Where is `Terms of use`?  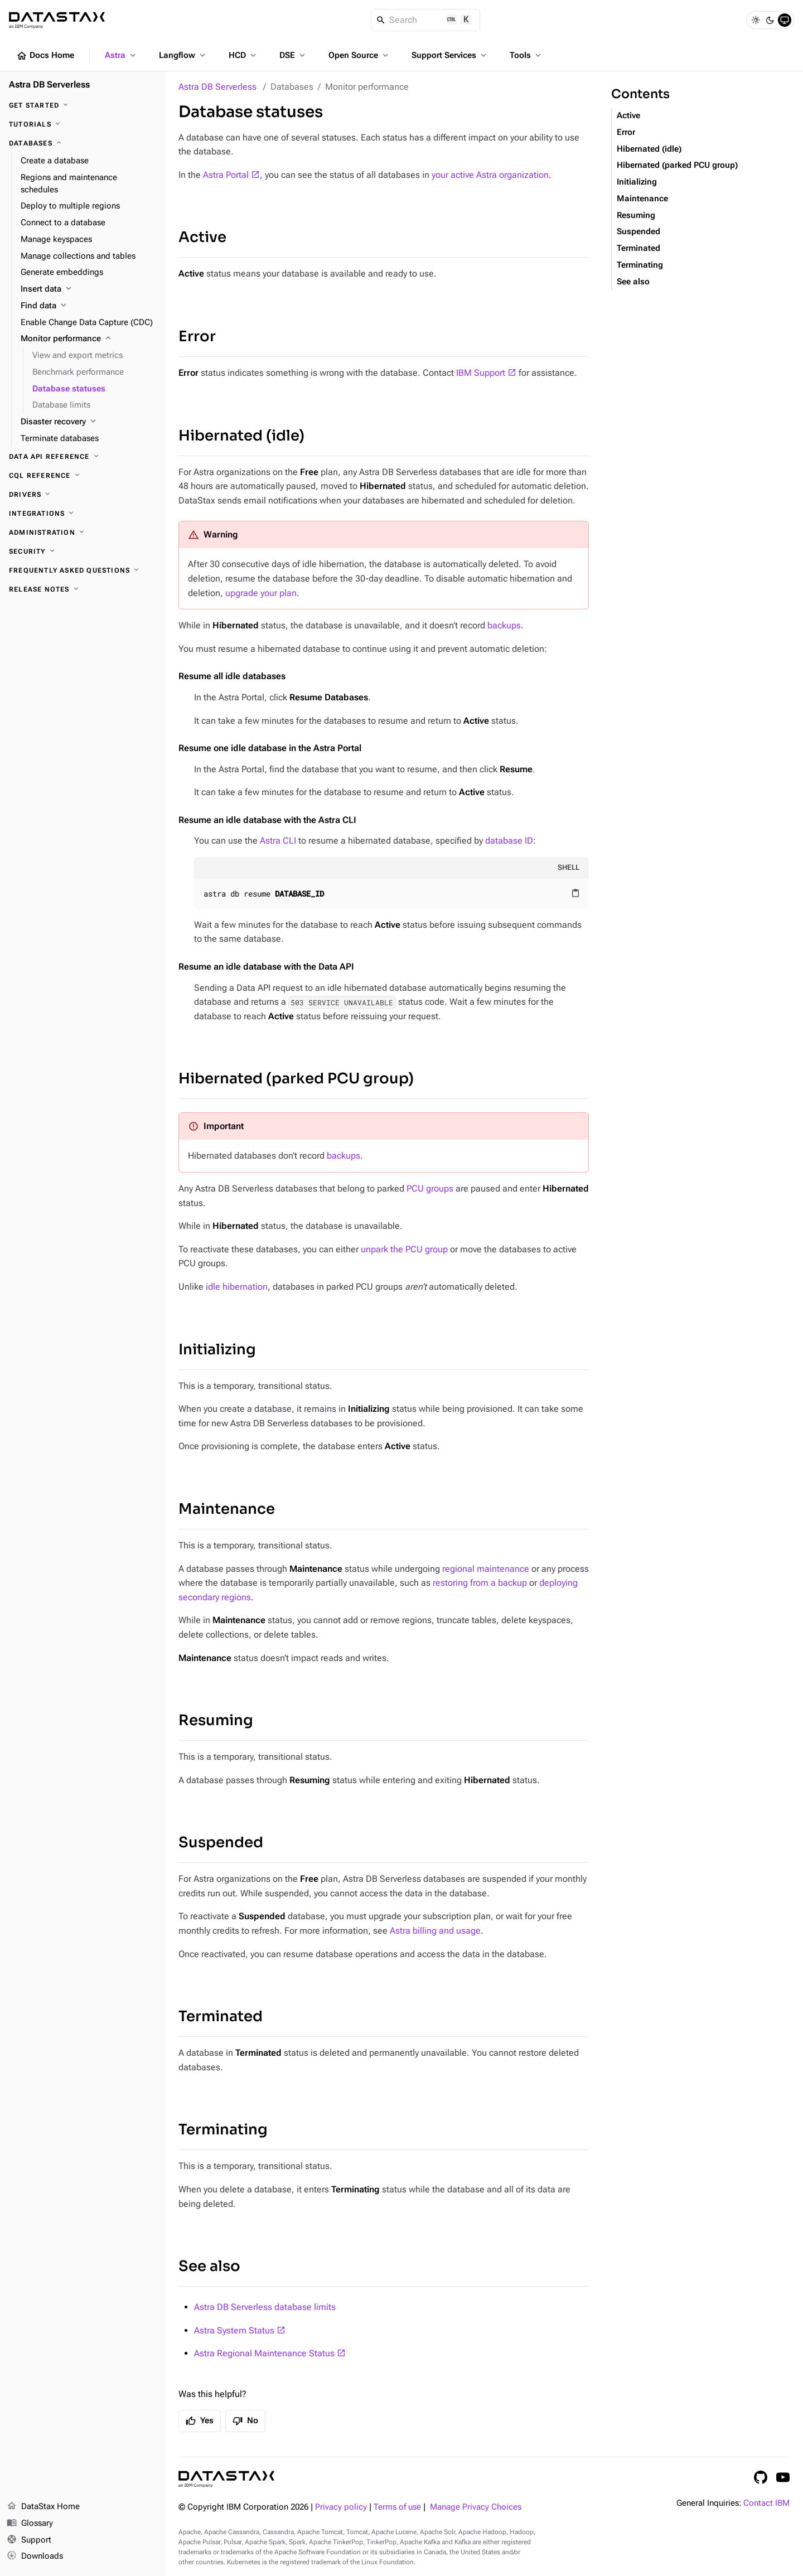 Terms of use is located at coordinates (397, 2507).